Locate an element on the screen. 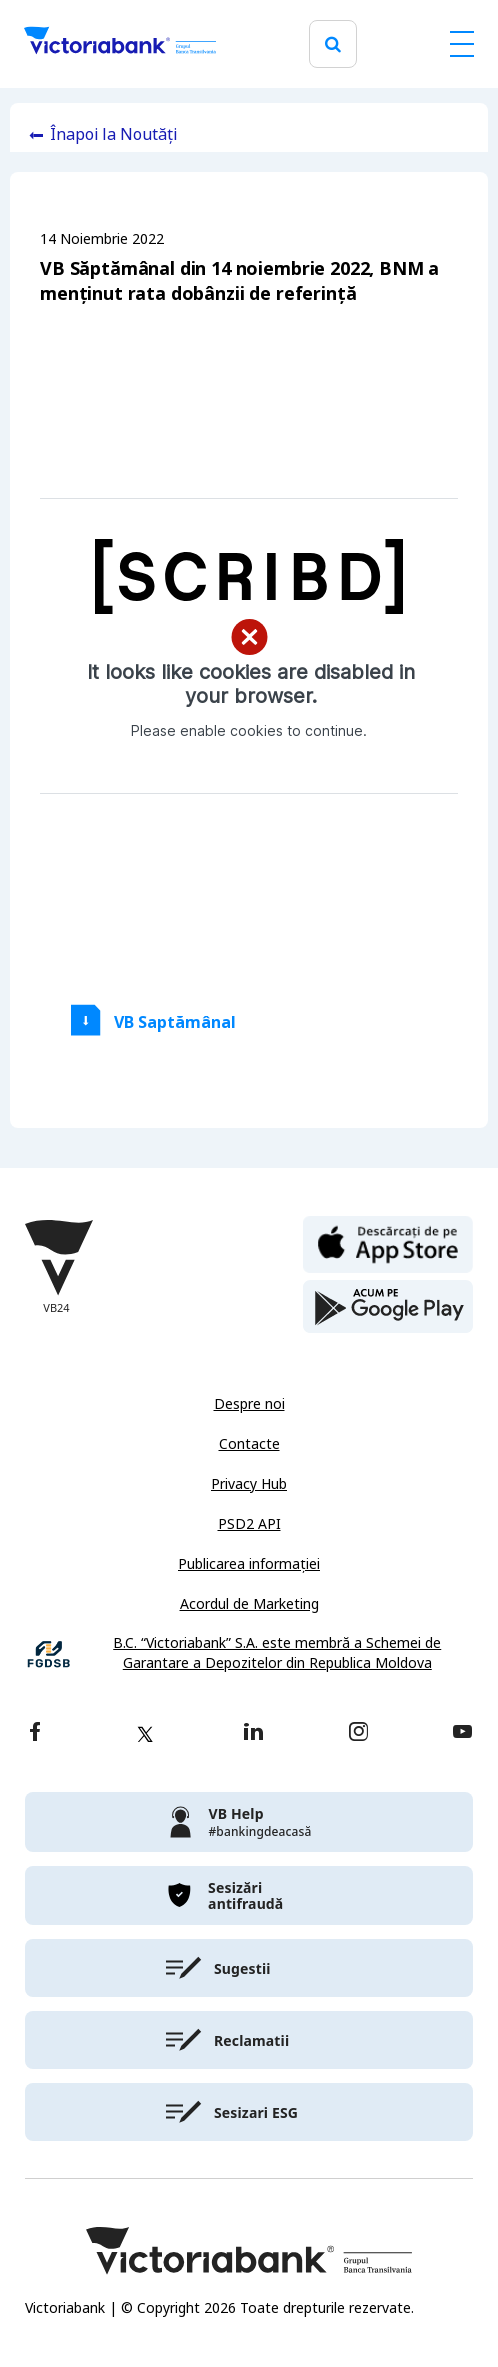 The image size is (498, 2367). [youtube] is located at coordinates (462, 1733).